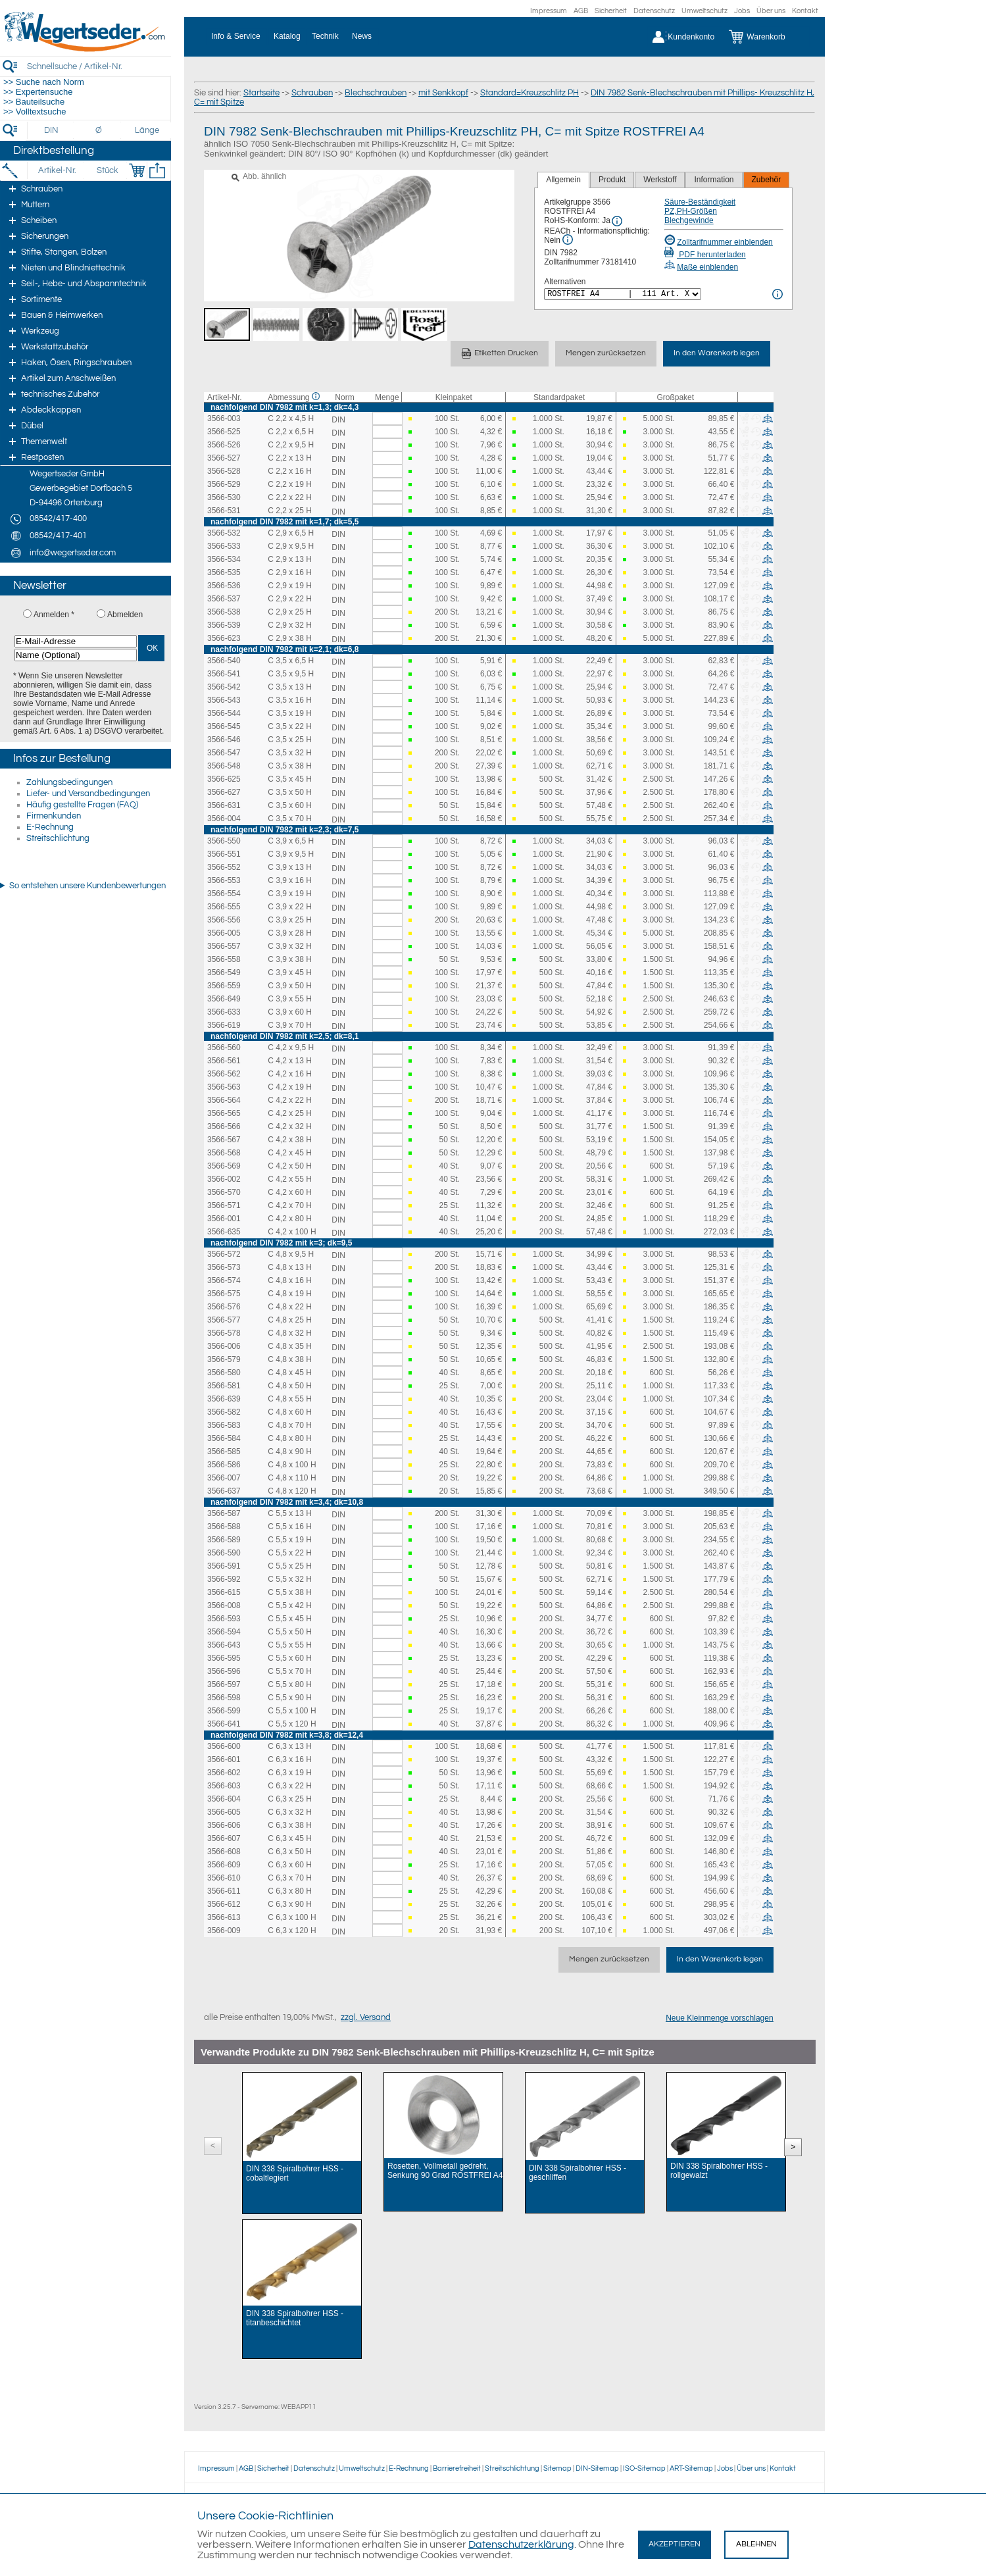 This screenshot has width=986, height=2576. Describe the element at coordinates (521, 2544) in the screenshot. I see `Datenschutzerklärung` at that location.